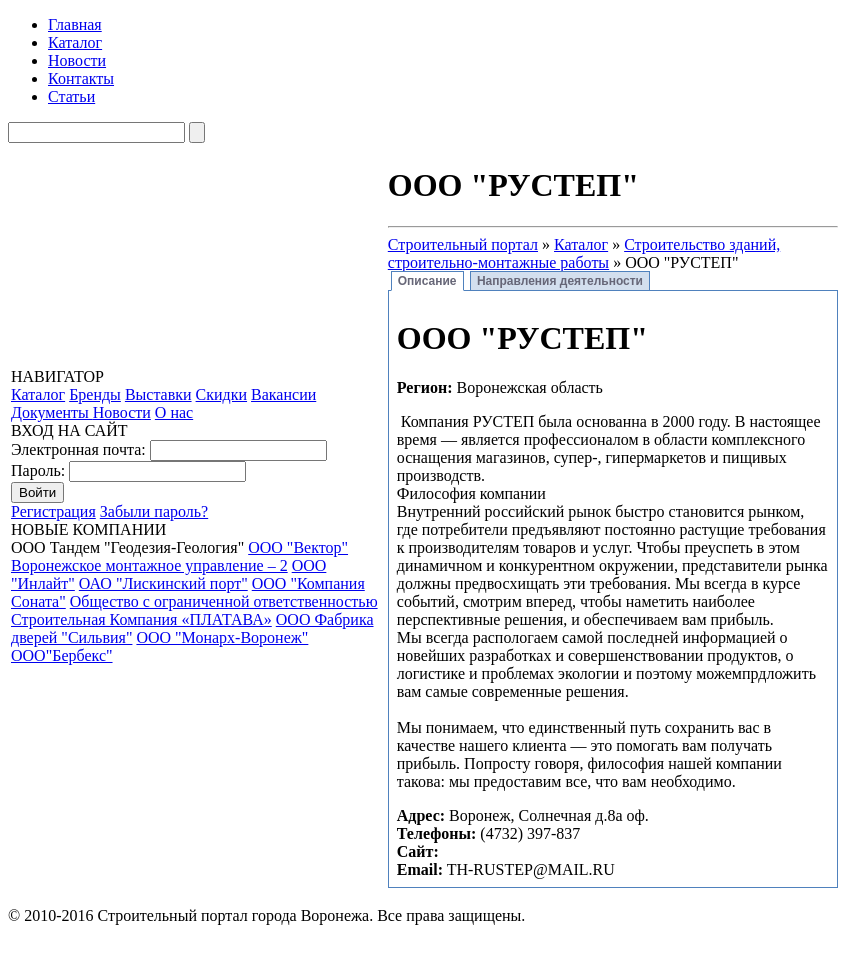 This screenshot has height=975, width=849. I want to click on ООО"Бербекс", so click(62, 655).